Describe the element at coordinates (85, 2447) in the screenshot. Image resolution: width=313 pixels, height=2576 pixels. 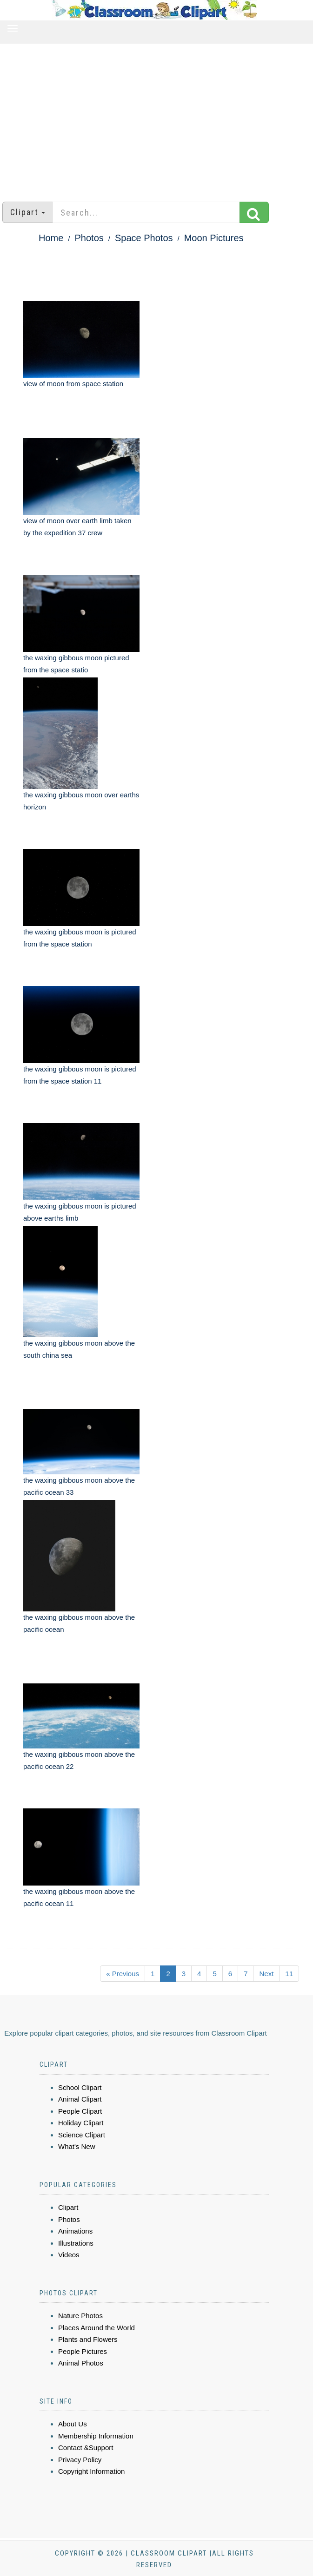
I see `Contact &Support` at that location.